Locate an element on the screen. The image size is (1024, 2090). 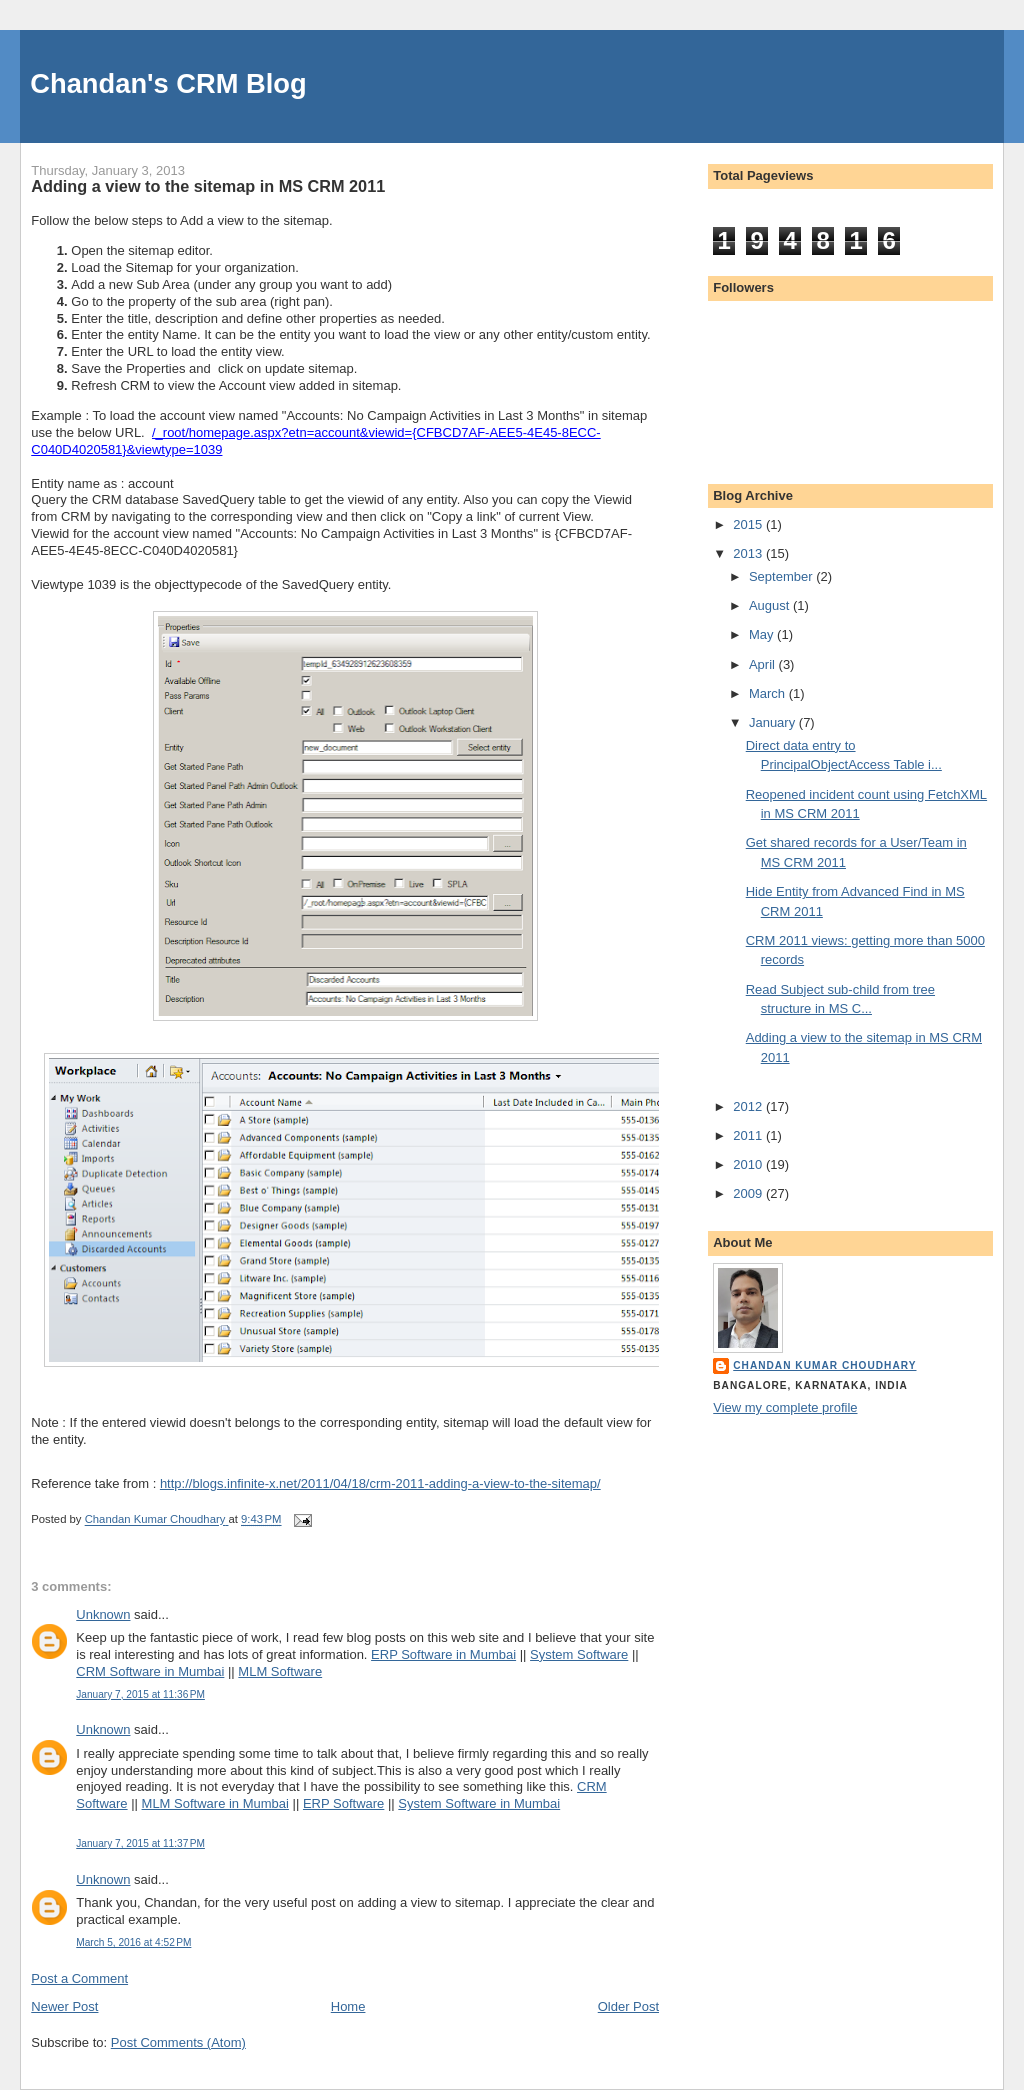
April is located at coordinates (764, 664).